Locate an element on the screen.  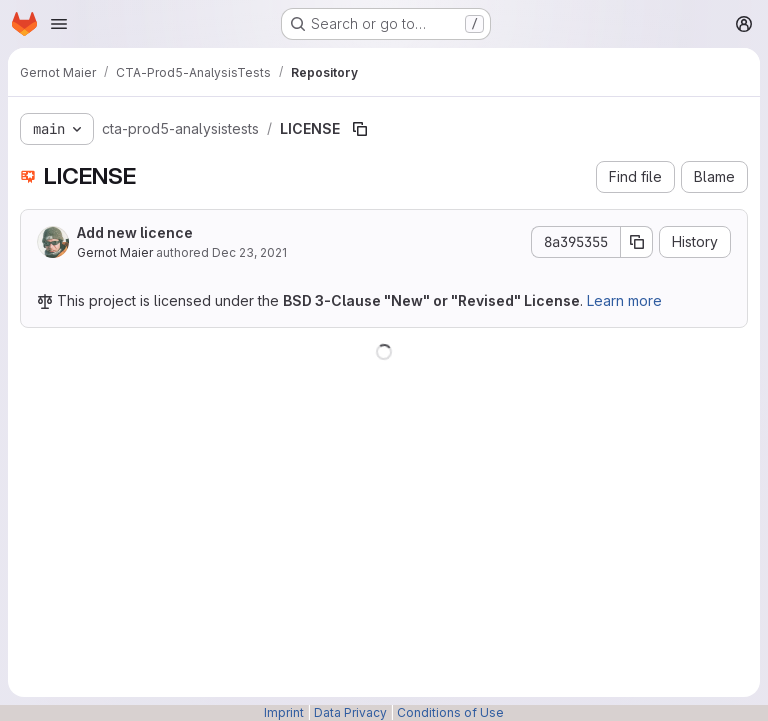
[Copy commit SHA] is located at coordinates (637, 242).